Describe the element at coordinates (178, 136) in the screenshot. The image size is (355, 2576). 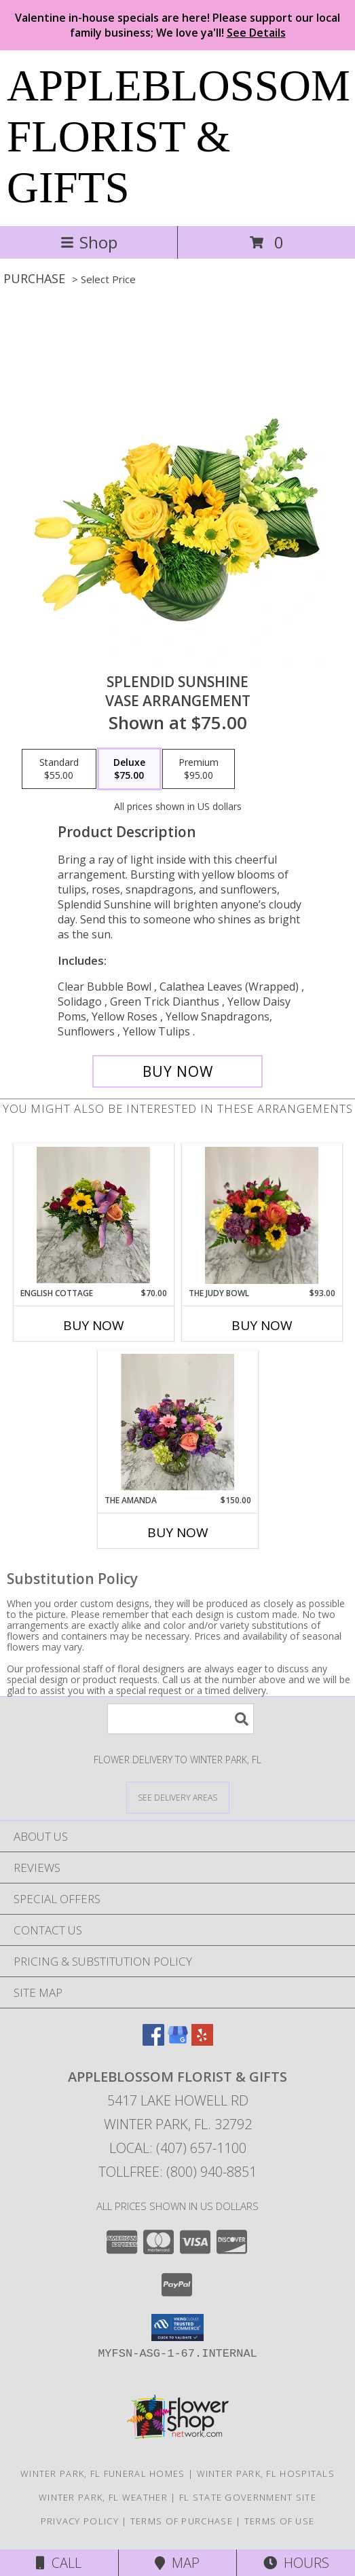
I see `APPLEBLOSSOM FLORIST & GIFTS` at that location.